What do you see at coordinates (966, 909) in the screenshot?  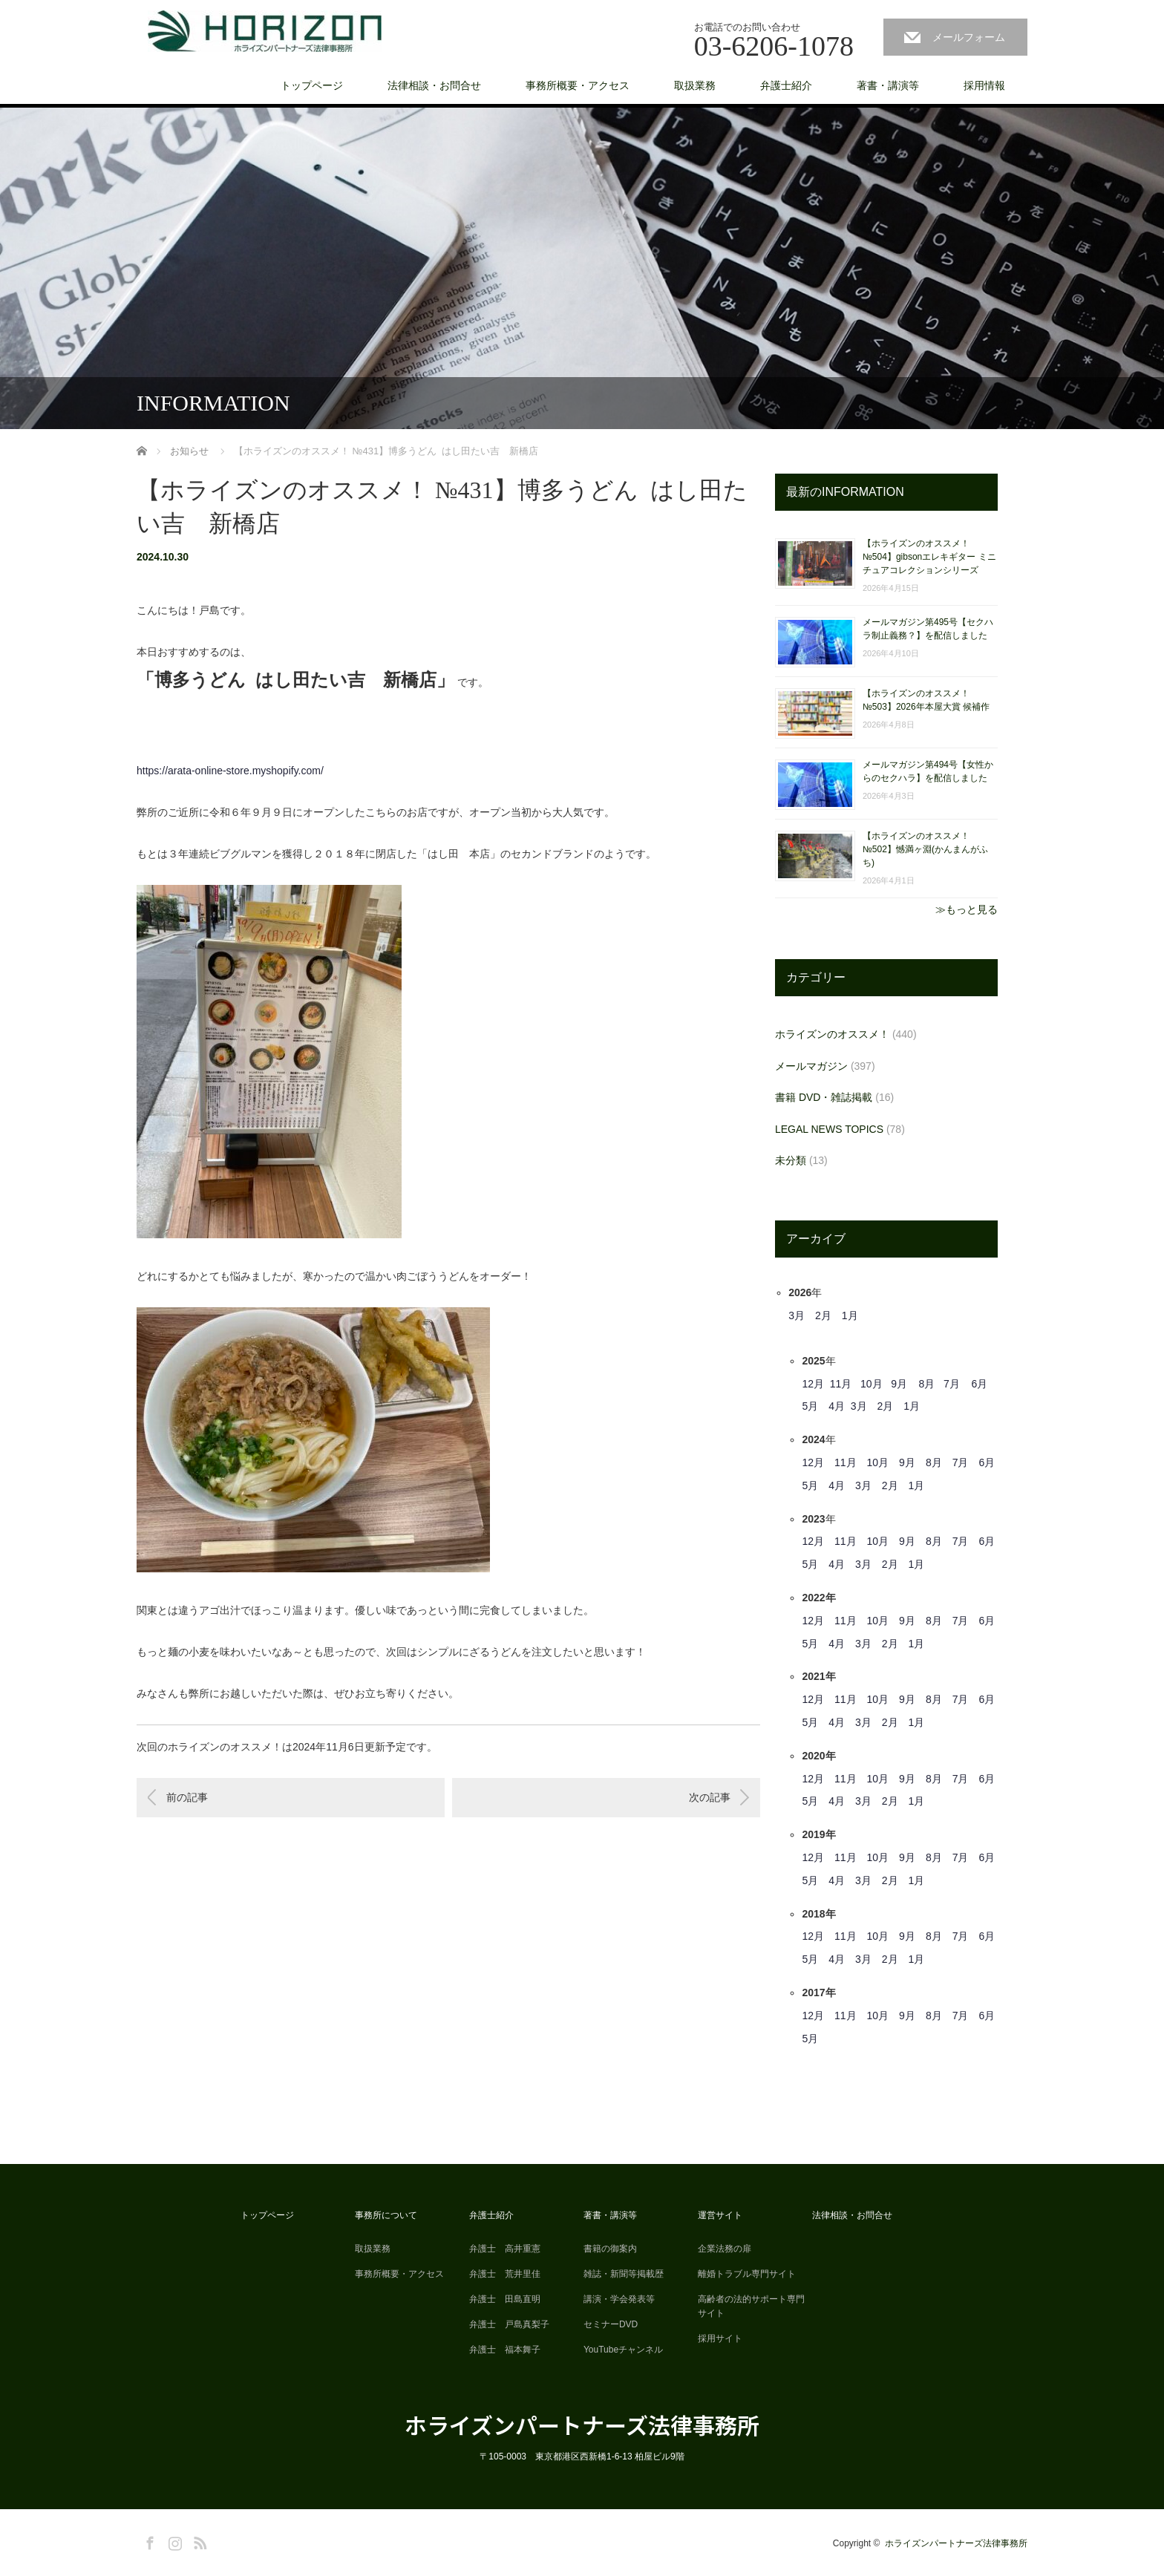 I see `≫もっと見る` at bounding box center [966, 909].